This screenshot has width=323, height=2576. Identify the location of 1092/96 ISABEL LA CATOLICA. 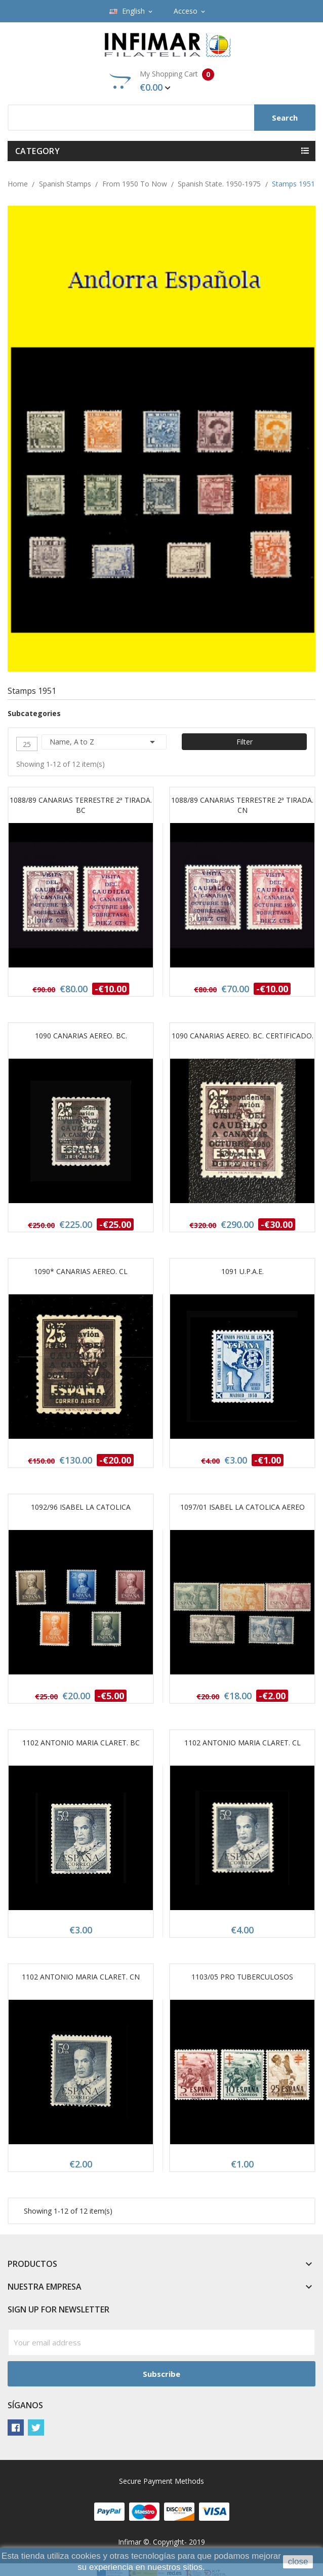
(81, 1507).